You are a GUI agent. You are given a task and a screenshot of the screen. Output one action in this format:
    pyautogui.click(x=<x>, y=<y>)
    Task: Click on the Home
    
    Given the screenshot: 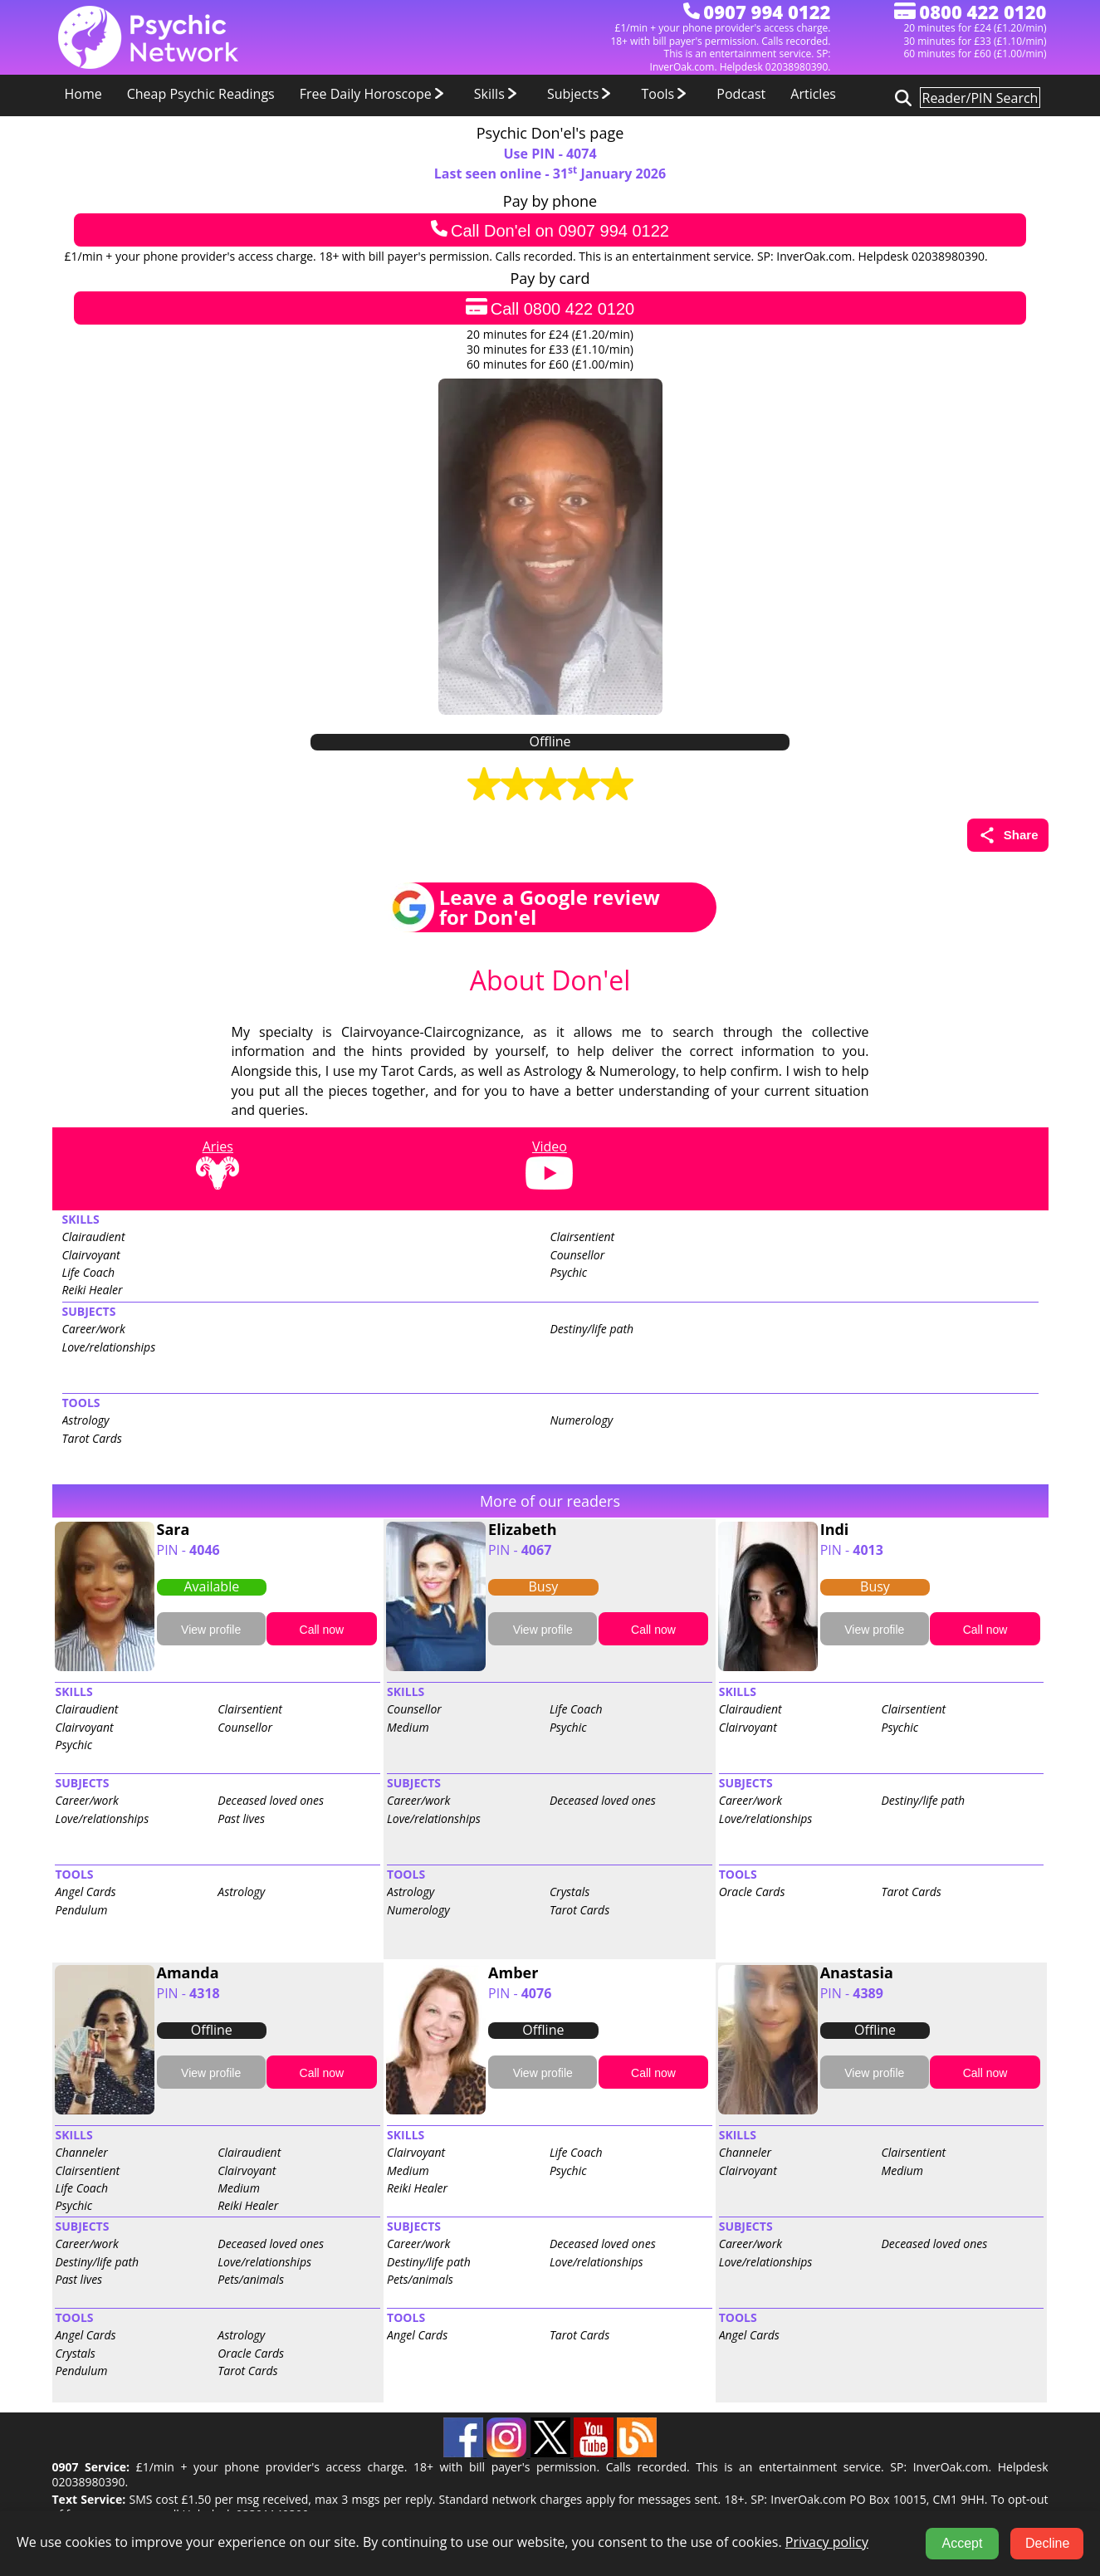 What is the action you would take?
    pyautogui.click(x=83, y=94)
    